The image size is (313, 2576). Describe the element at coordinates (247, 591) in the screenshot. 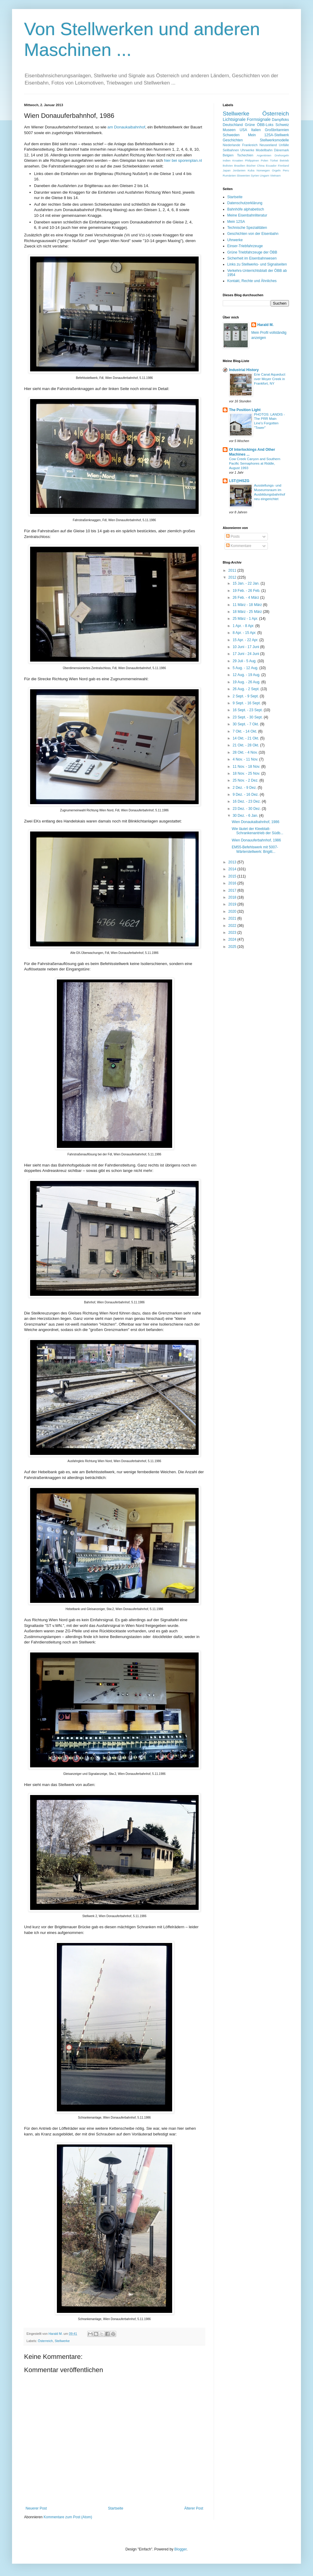

I see `19 Feb. - 26 Feb.` at that location.